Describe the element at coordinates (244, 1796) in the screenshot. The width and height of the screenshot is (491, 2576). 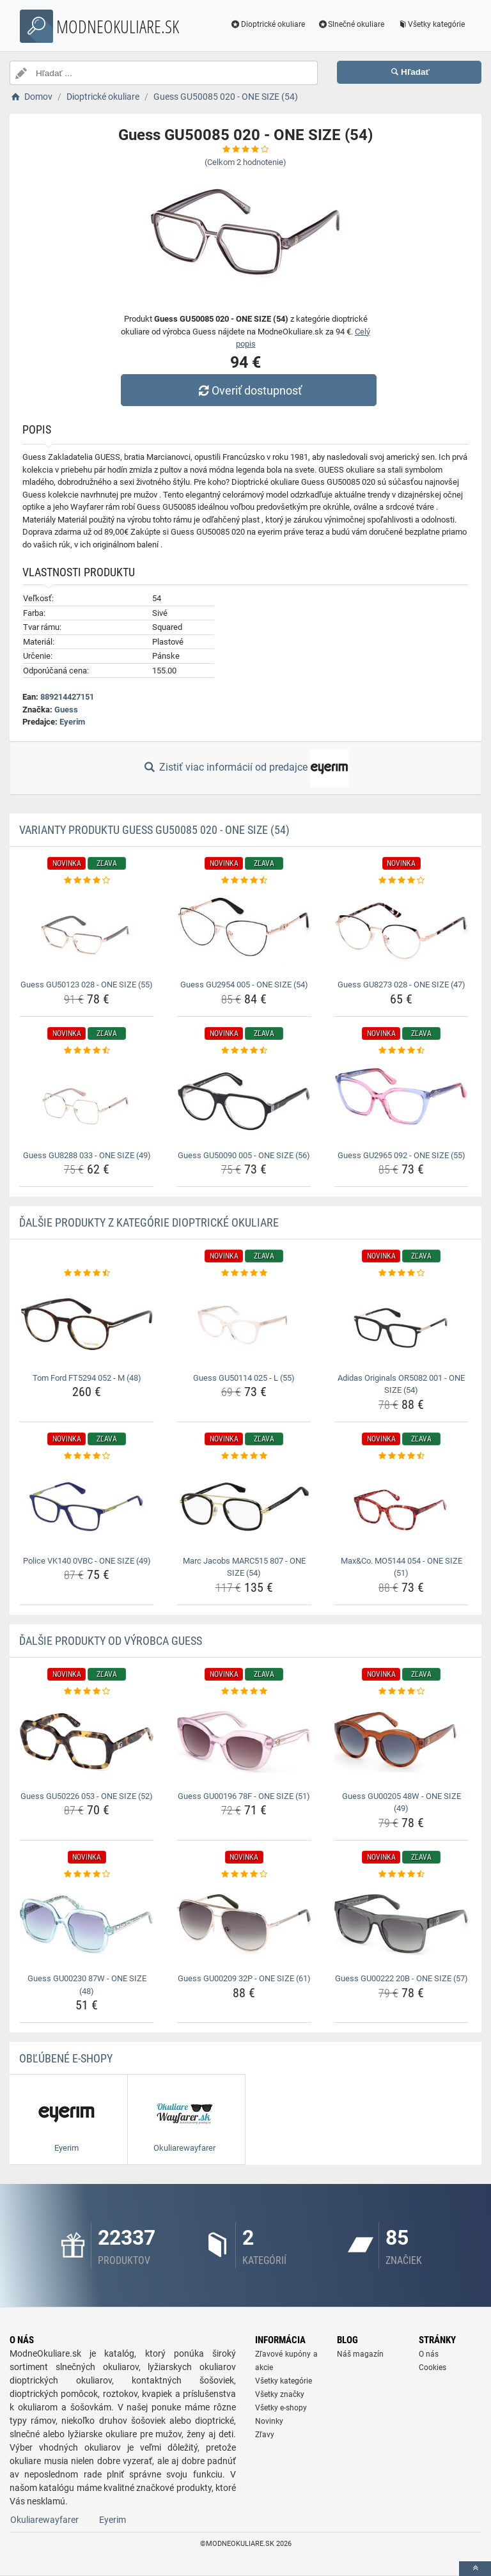
I see `Guess GU00196 78F - ONE SIZE (51) [guess-gu00196-78f-one-size-51-name]` at that location.